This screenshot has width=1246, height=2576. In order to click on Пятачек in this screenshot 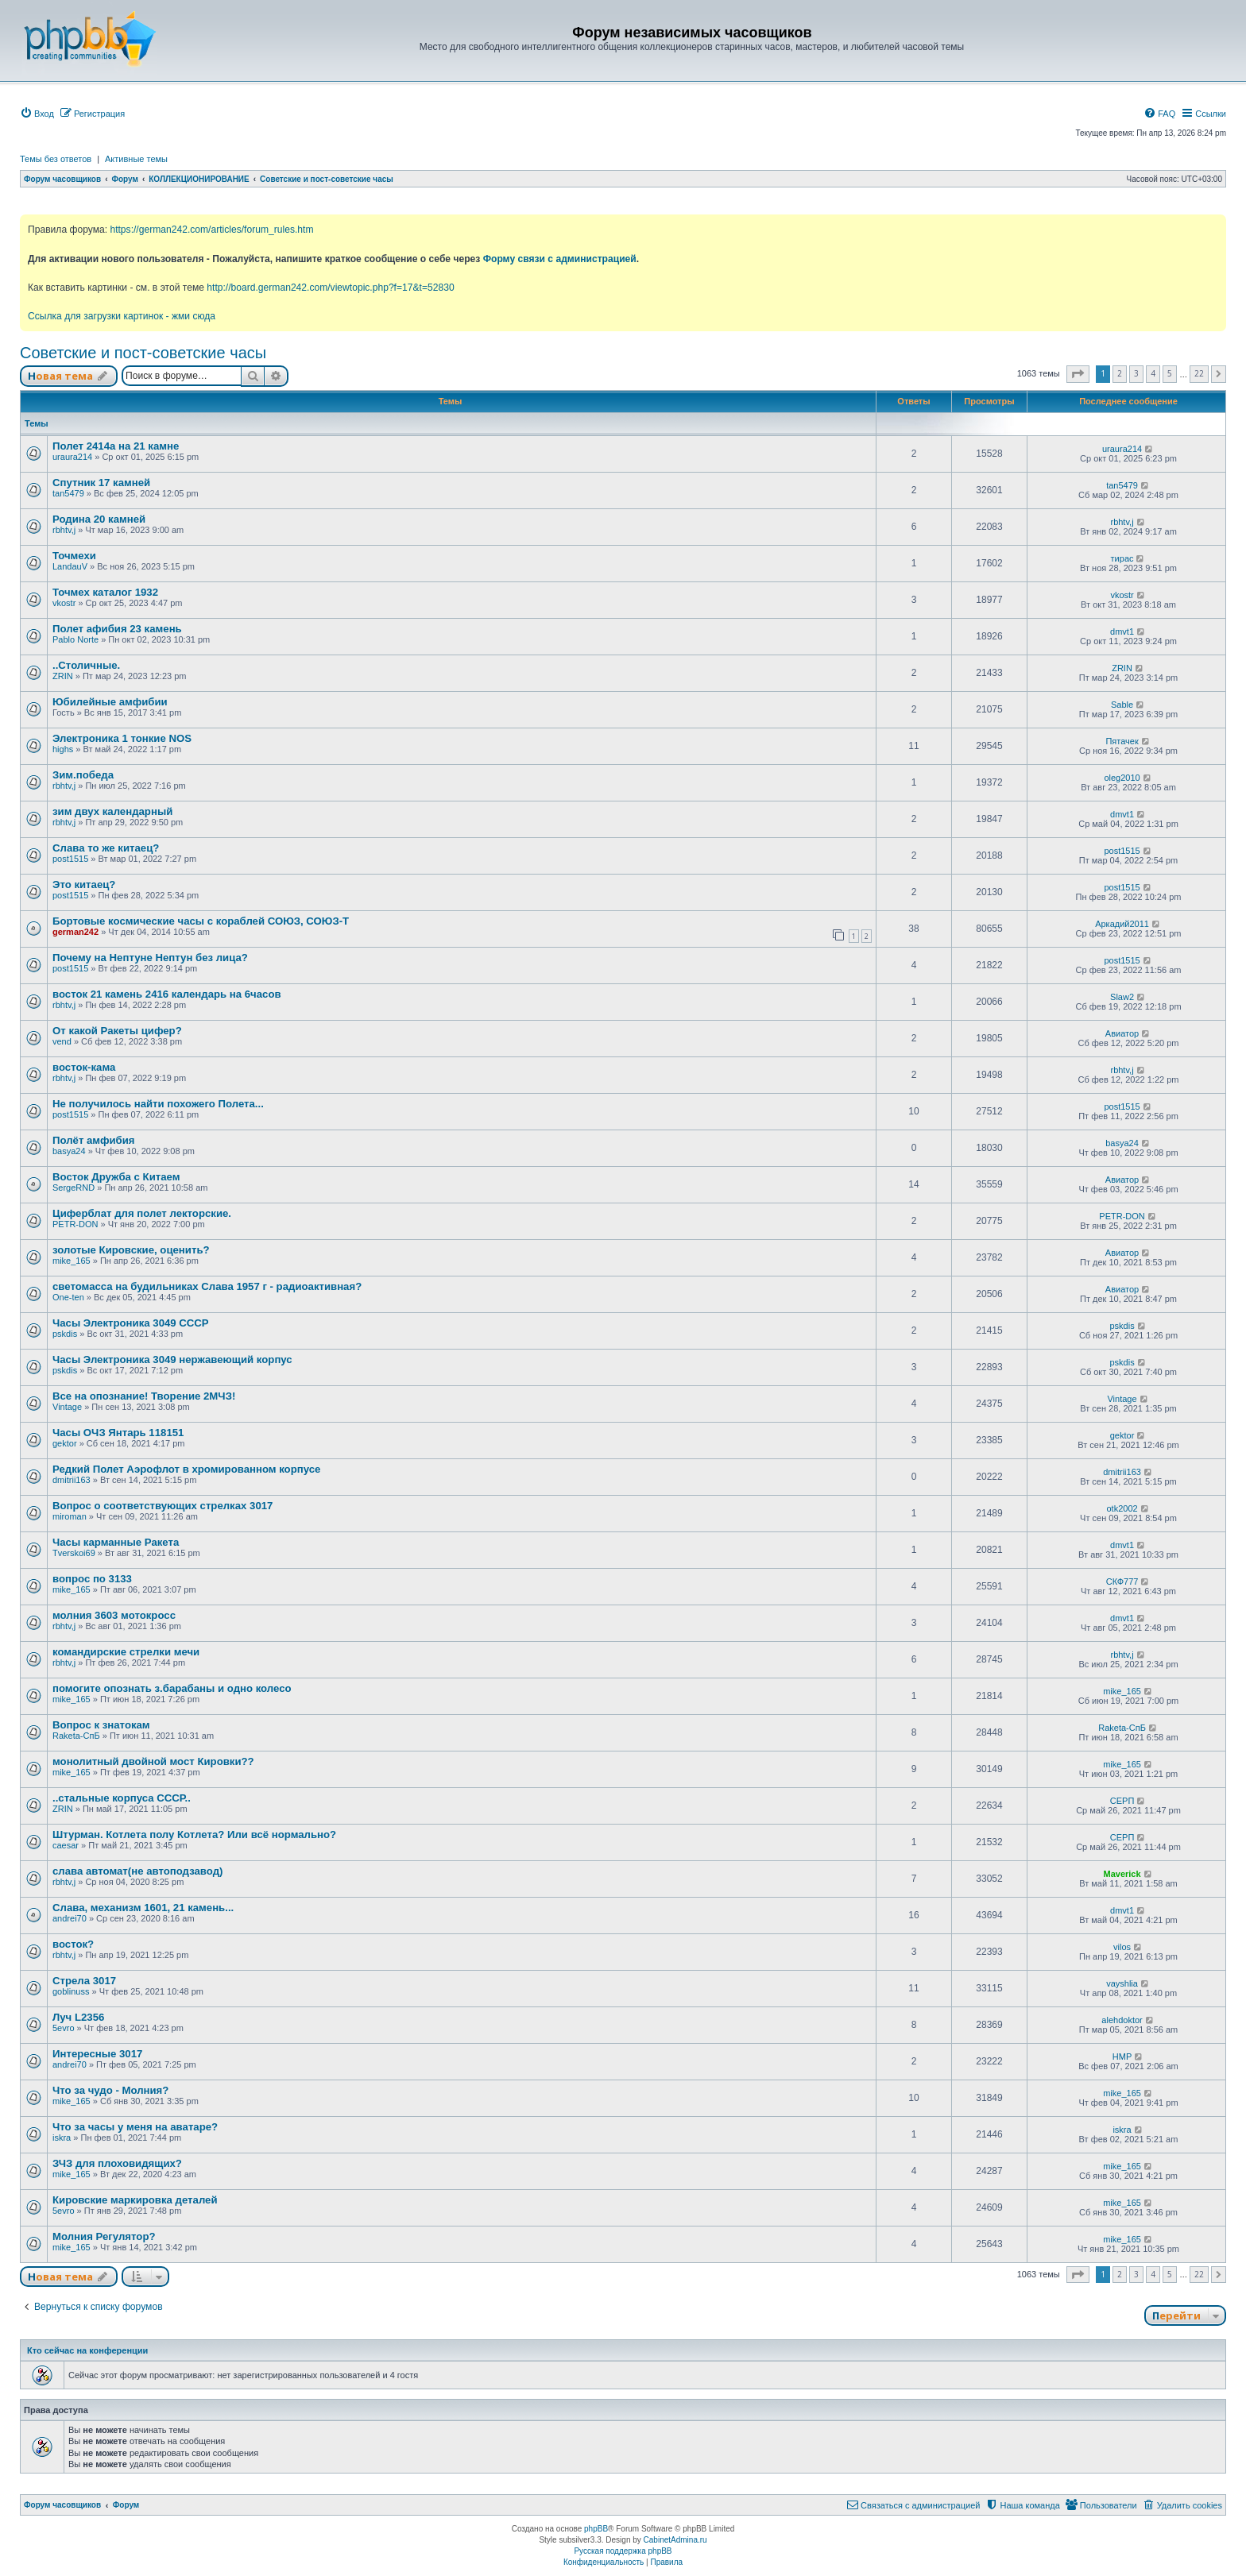, I will do `click(1121, 741)`.